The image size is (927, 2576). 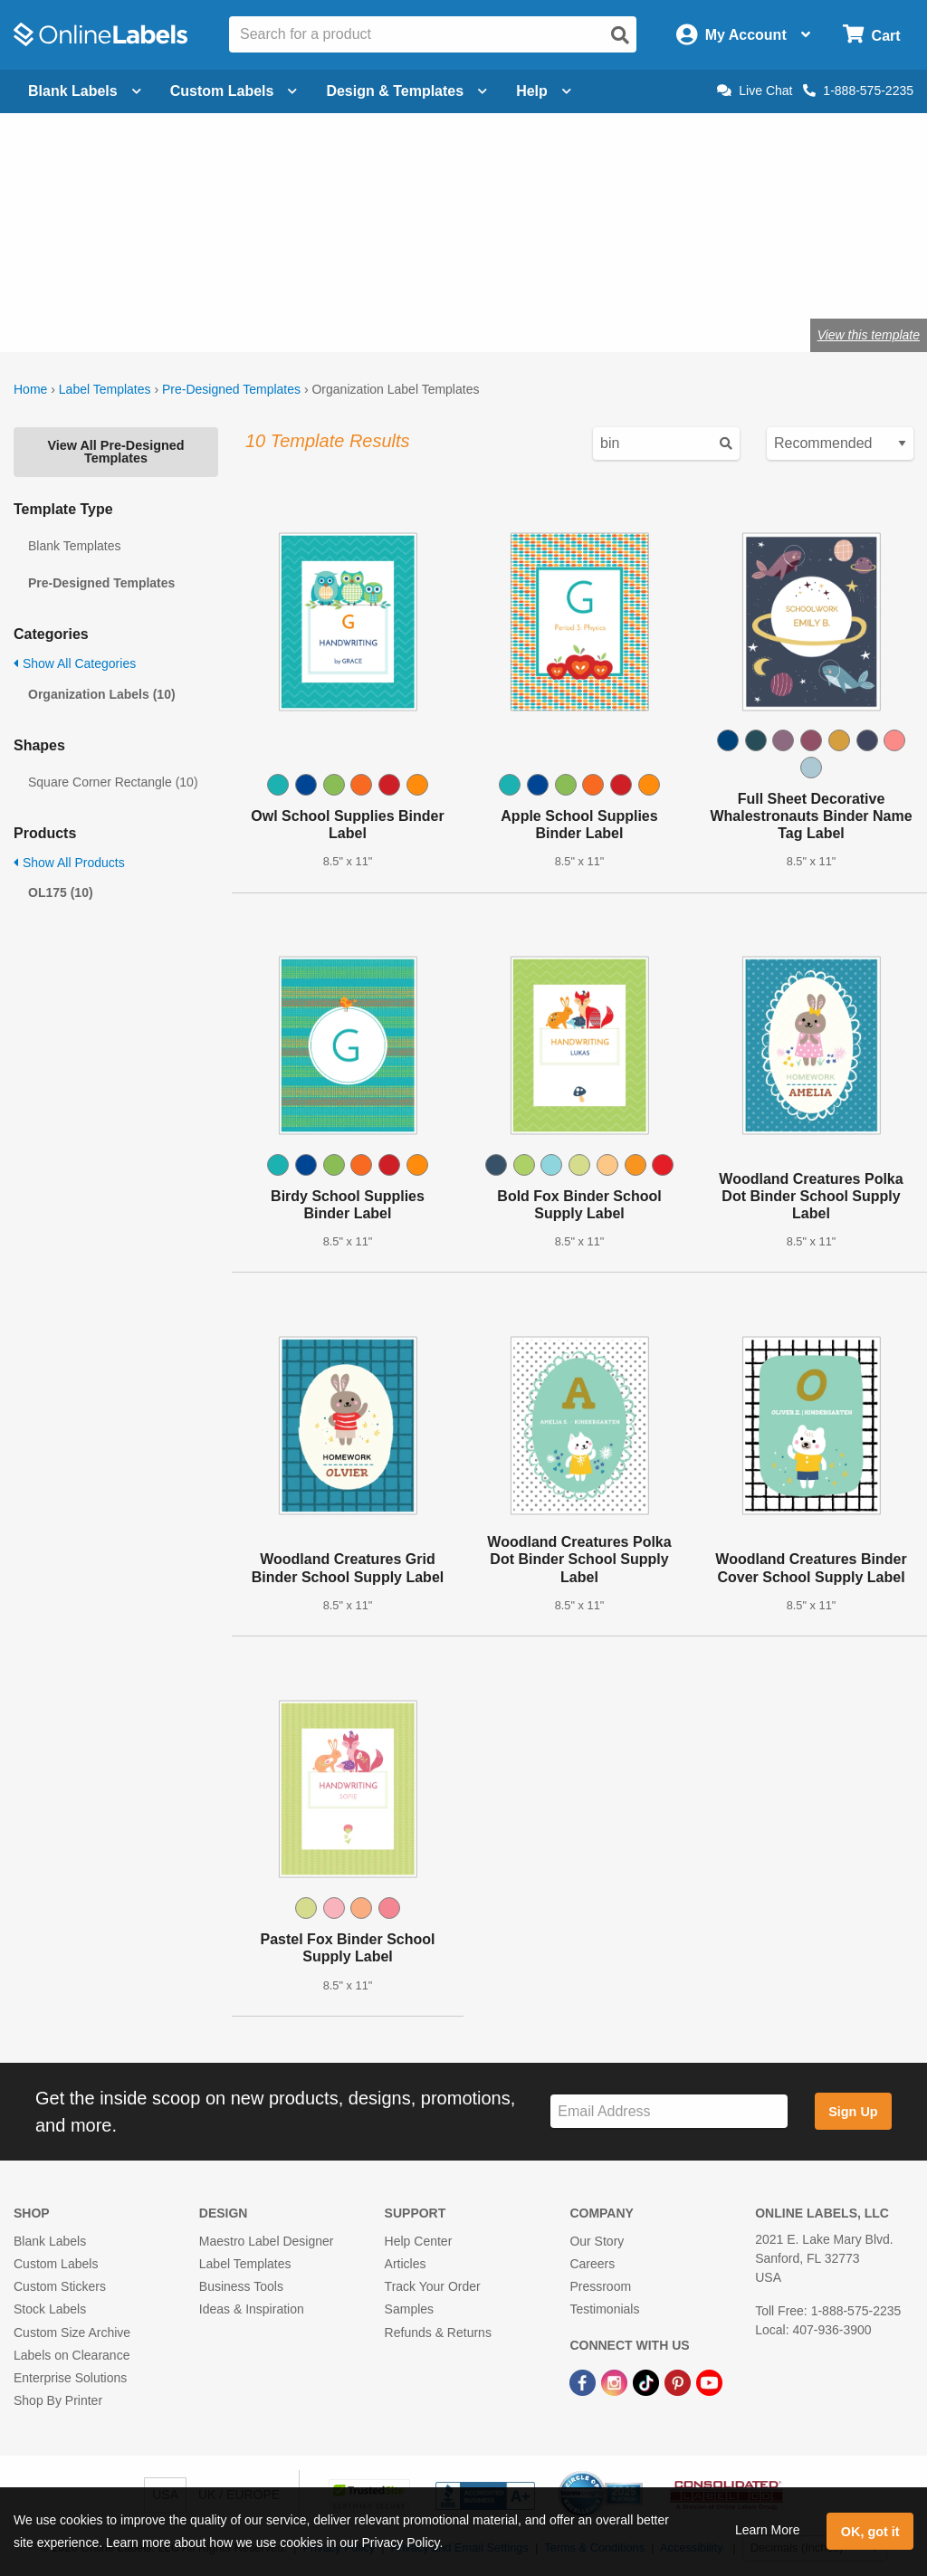 I want to click on Business Tools, so click(x=241, y=2286).